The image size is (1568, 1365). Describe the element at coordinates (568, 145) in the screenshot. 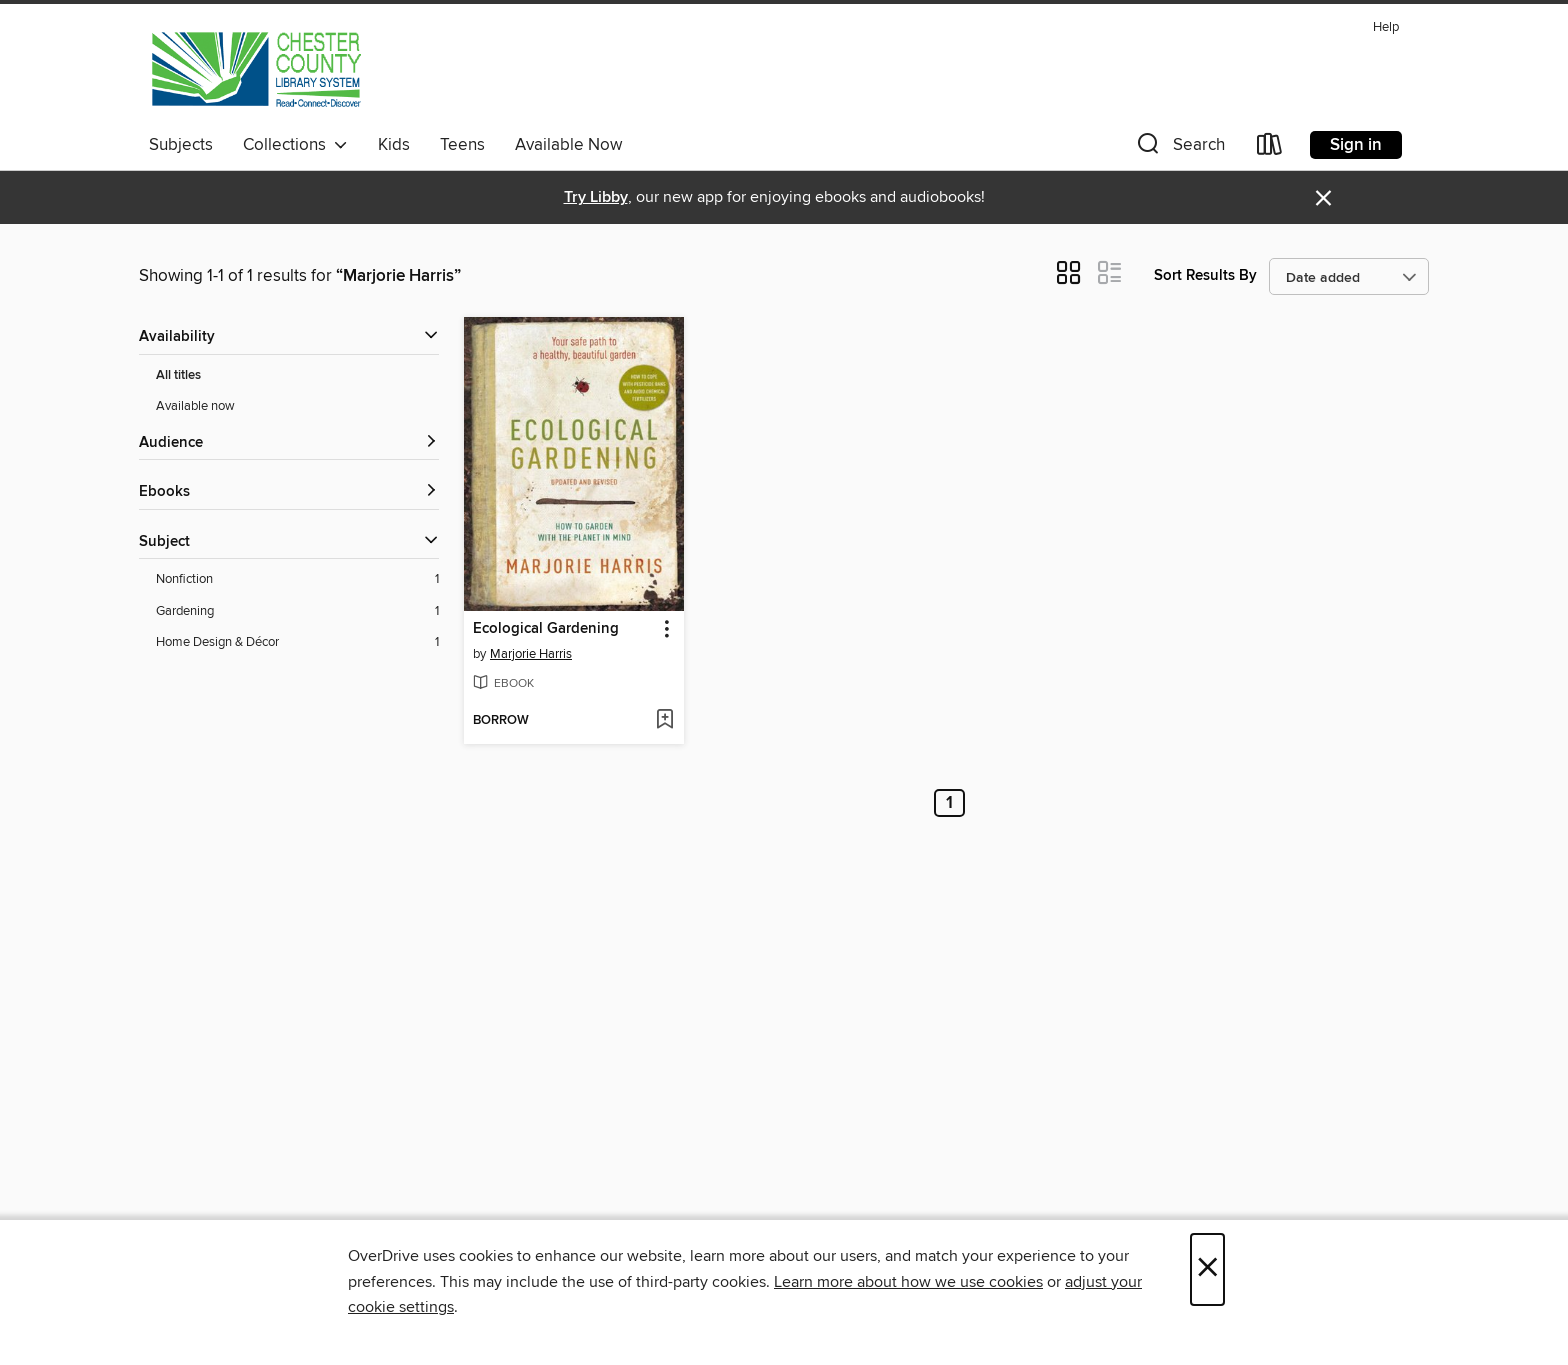

I see `Available Now` at that location.